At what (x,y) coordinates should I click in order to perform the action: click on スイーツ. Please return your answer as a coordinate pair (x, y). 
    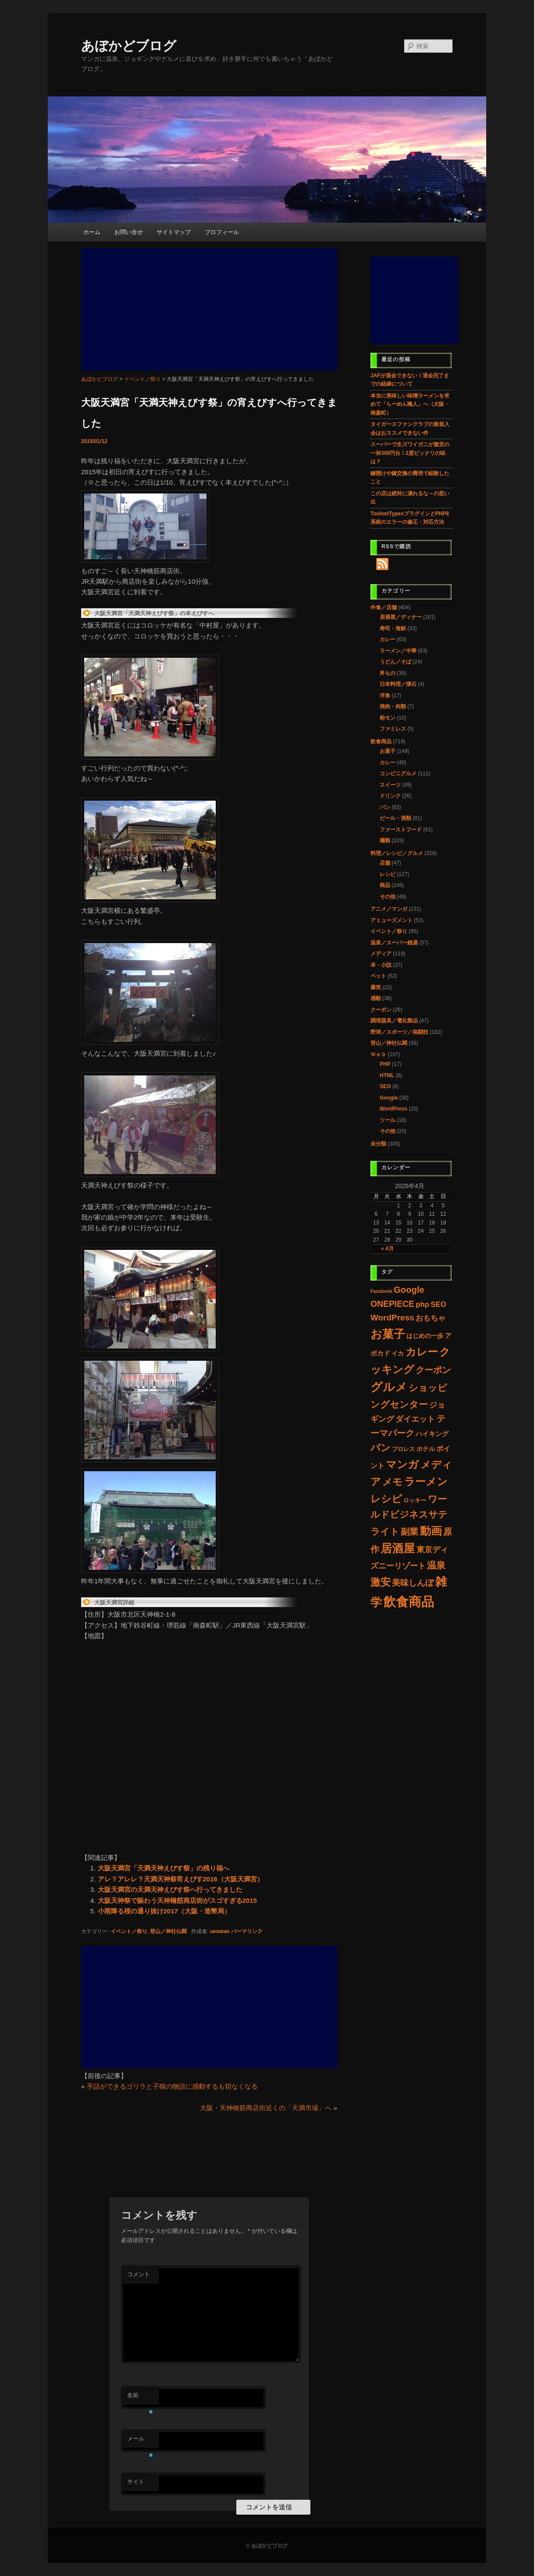
    Looking at the image, I should click on (390, 785).